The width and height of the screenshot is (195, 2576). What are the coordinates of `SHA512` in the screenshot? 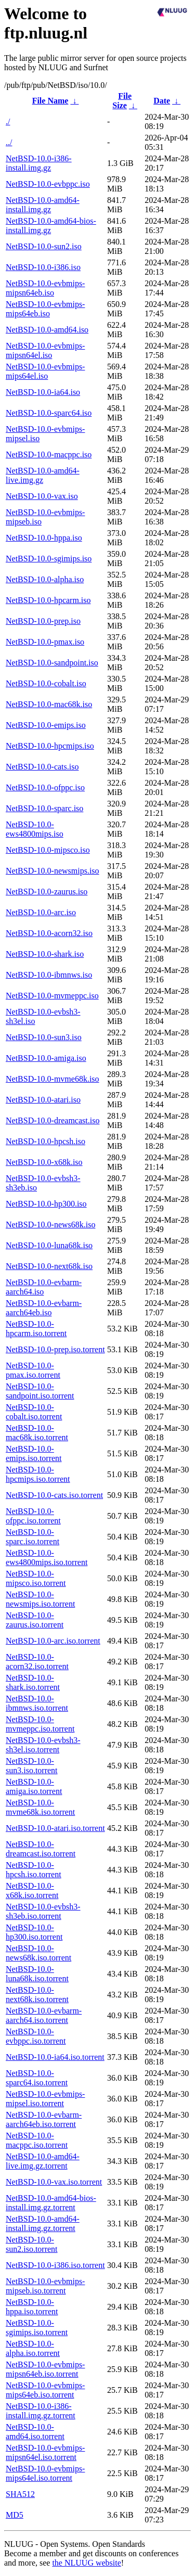 It's located at (20, 2494).